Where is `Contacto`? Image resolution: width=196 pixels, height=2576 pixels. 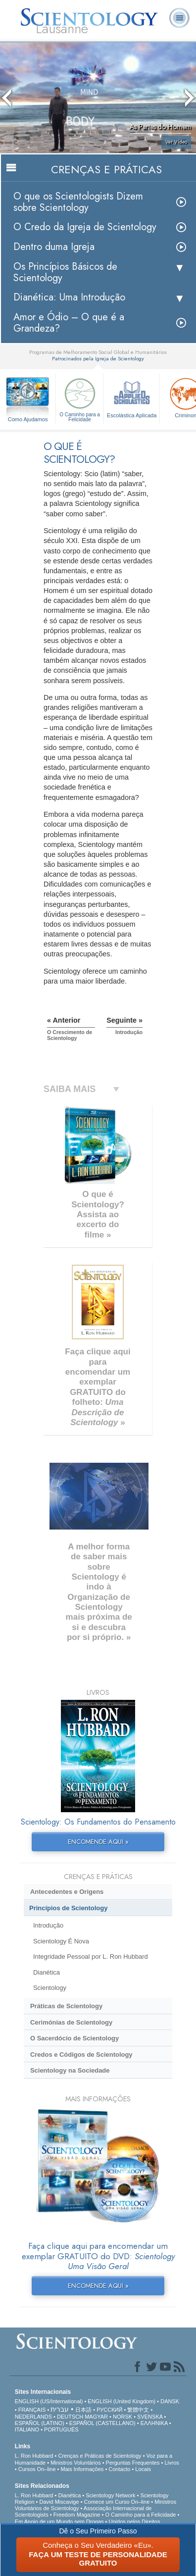
Contacto is located at coordinates (119, 2469).